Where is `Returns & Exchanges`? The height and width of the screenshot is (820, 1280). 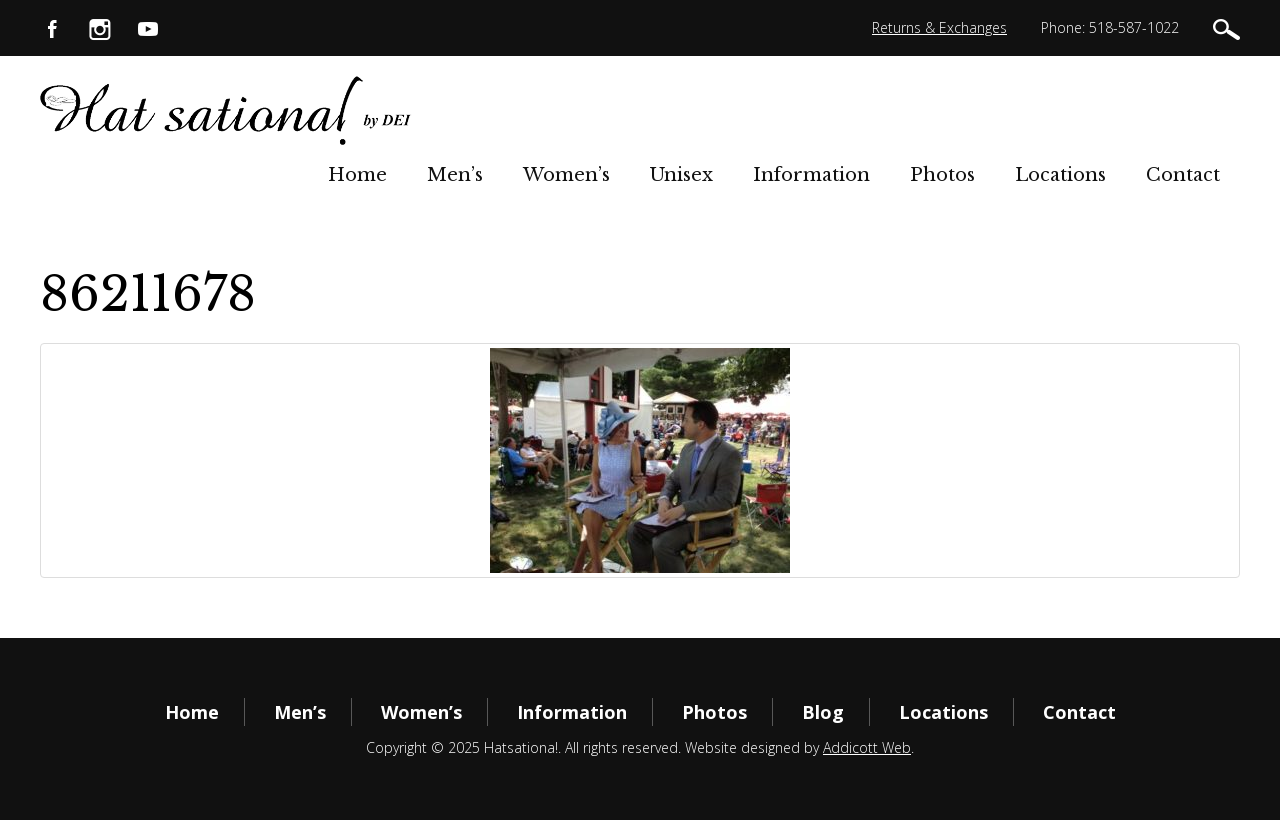 Returns & Exchanges is located at coordinates (939, 27).